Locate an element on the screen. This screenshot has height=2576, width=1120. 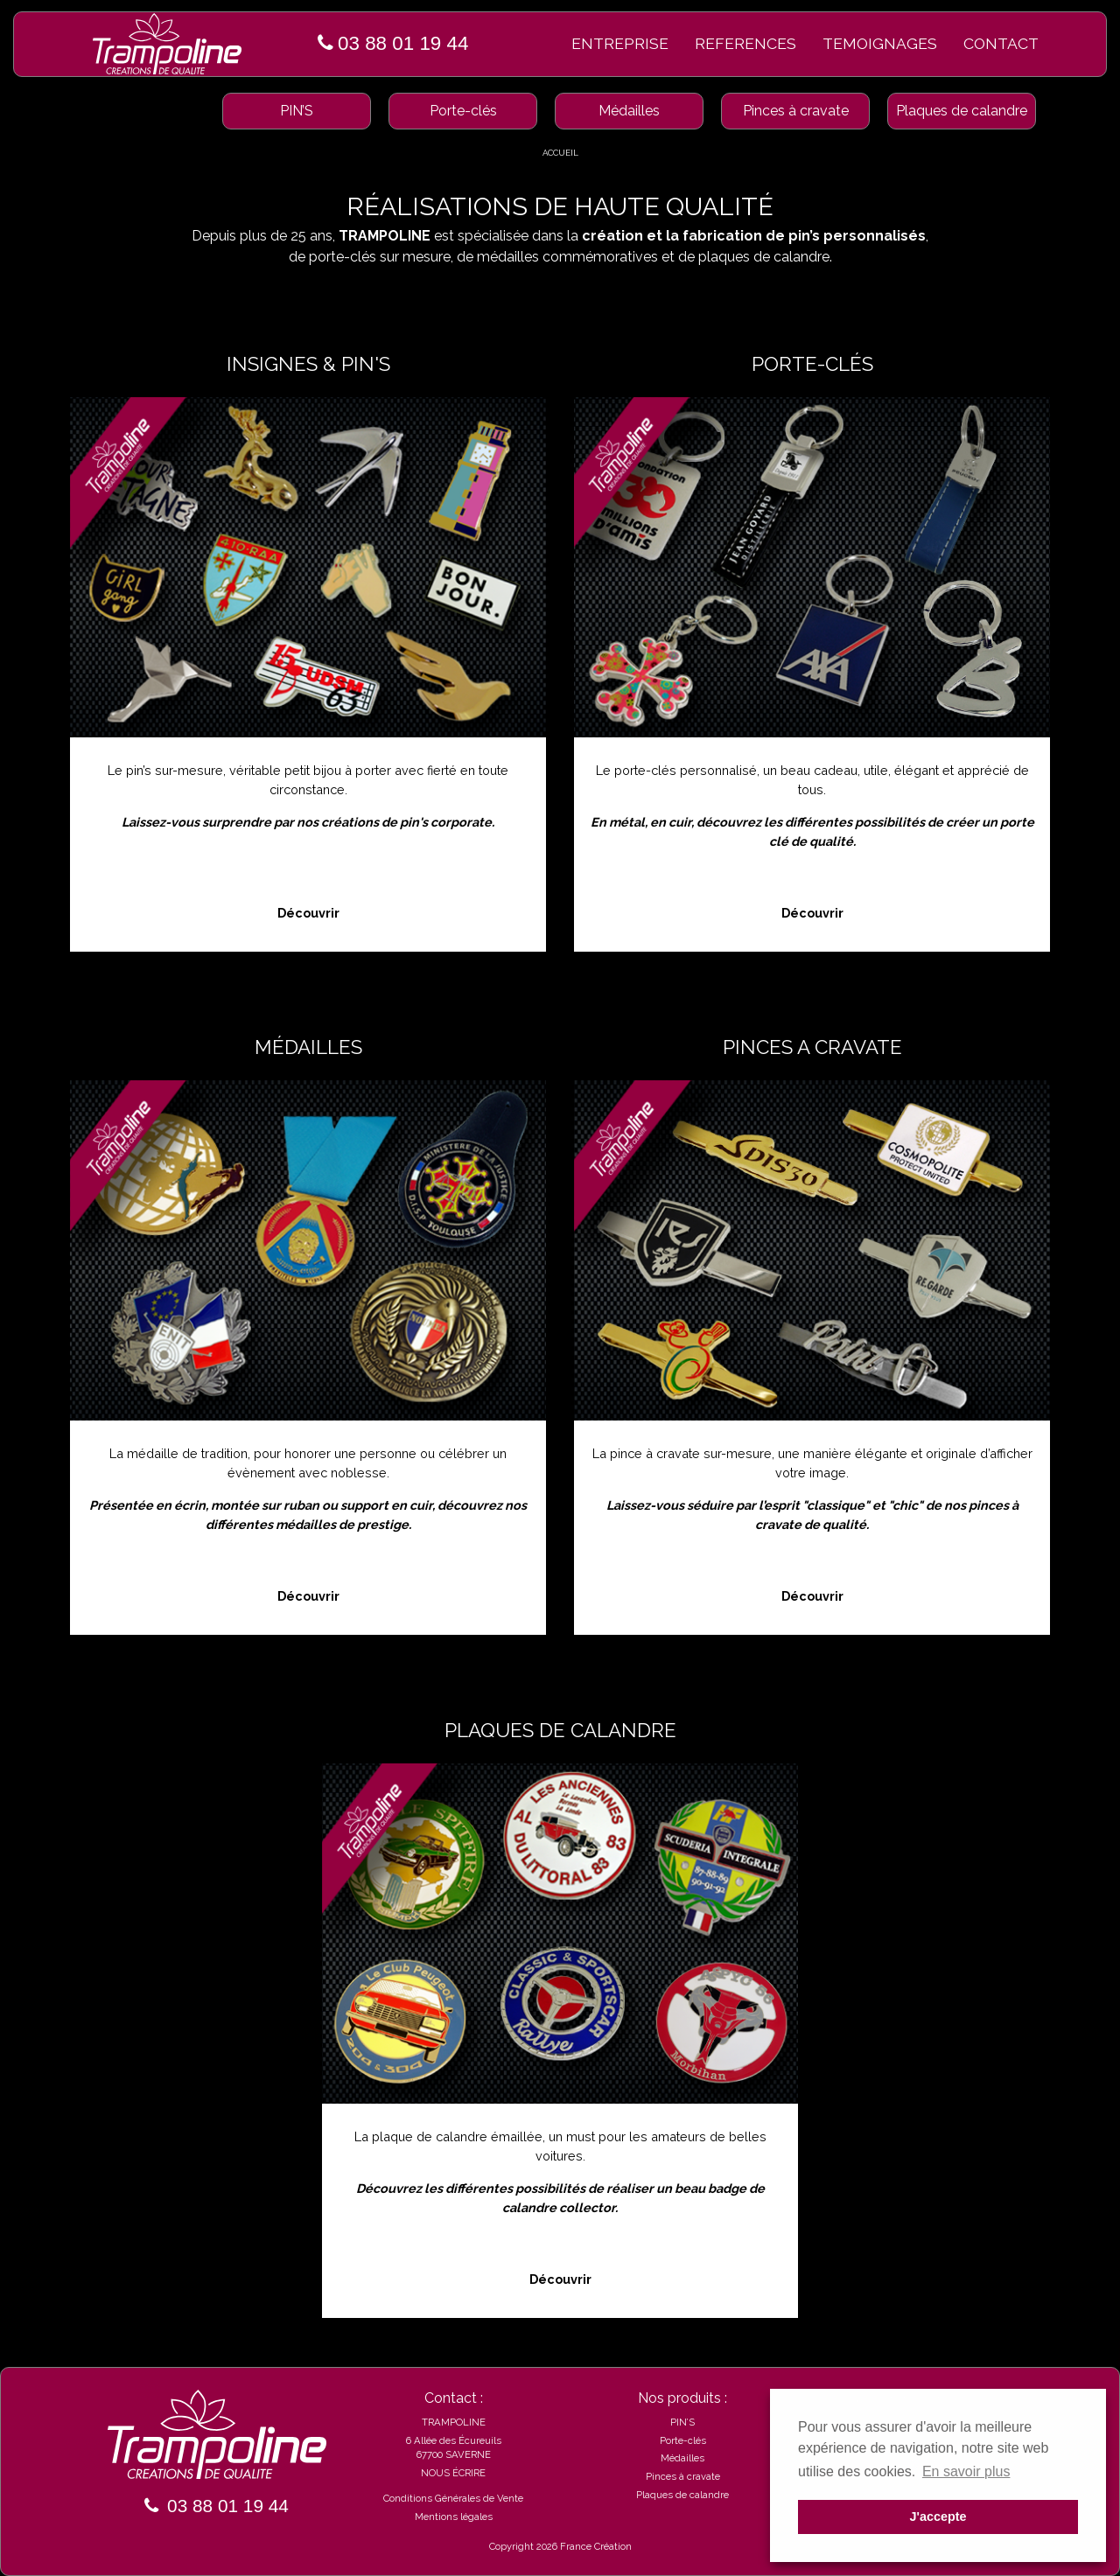
Plaques de calandre is located at coordinates (961, 110).